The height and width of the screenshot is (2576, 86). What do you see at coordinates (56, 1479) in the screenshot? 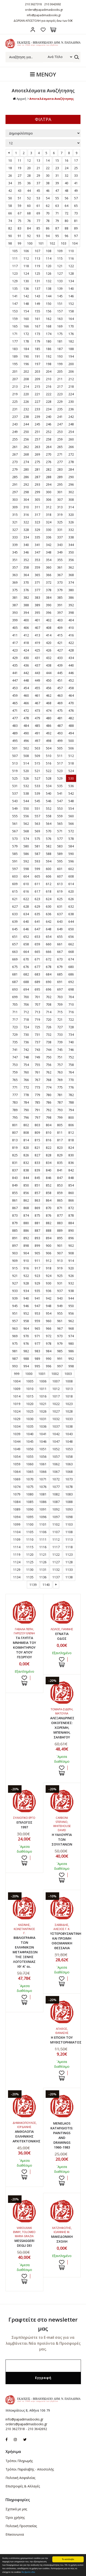
I see `1072` at bounding box center [56, 1479].